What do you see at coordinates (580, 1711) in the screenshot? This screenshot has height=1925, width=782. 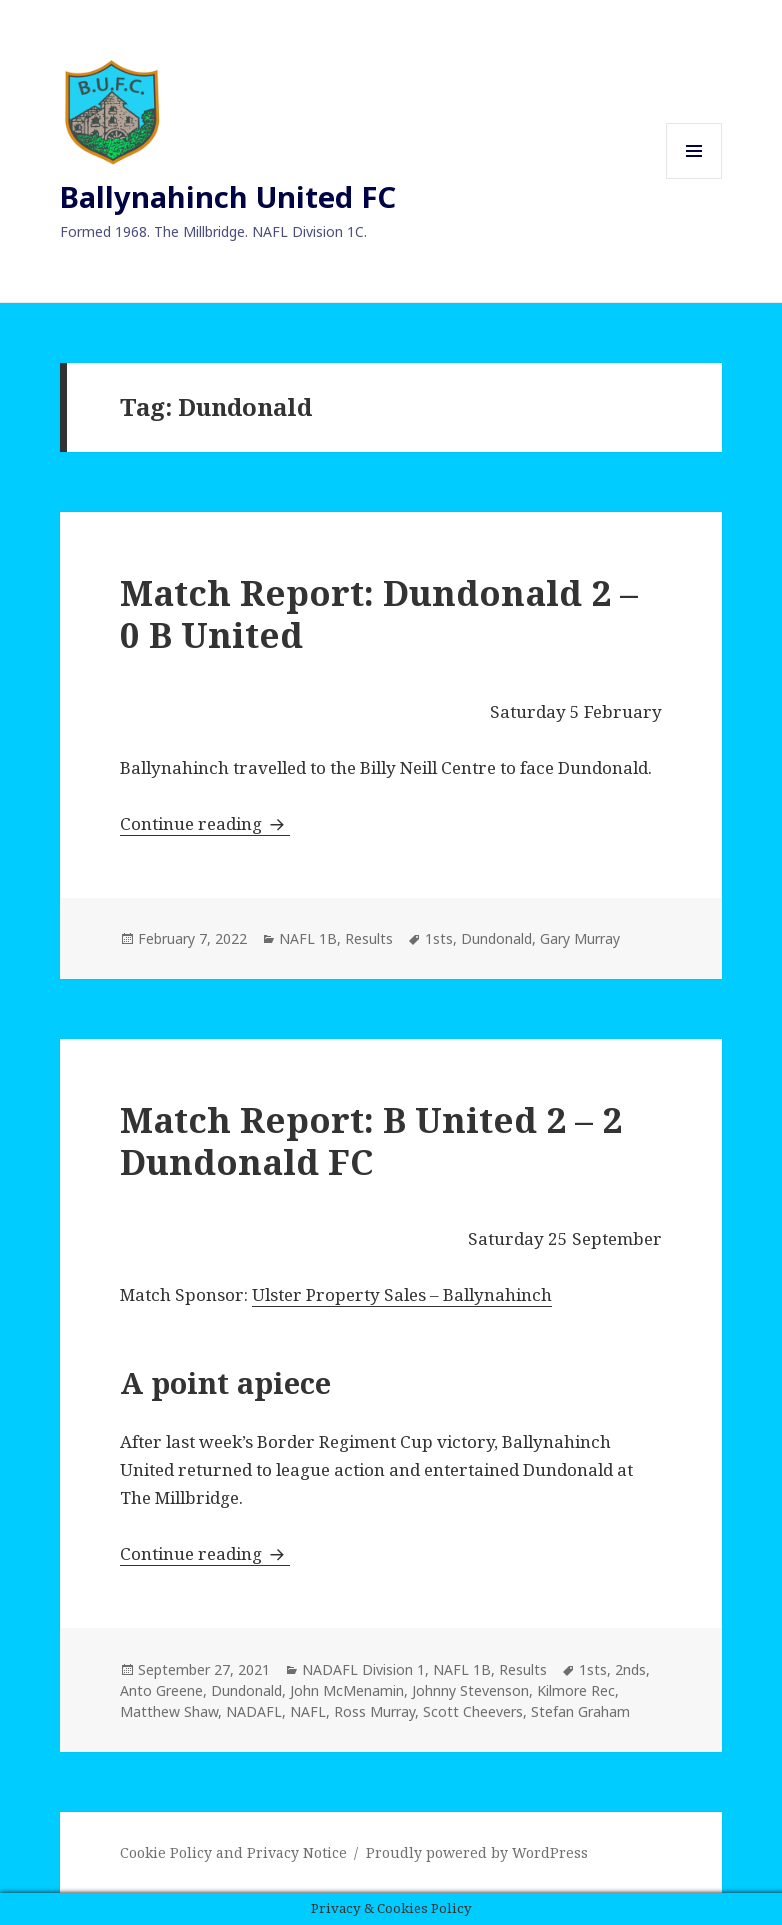 I see `Stefan Graham` at bounding box center [580, 1711].